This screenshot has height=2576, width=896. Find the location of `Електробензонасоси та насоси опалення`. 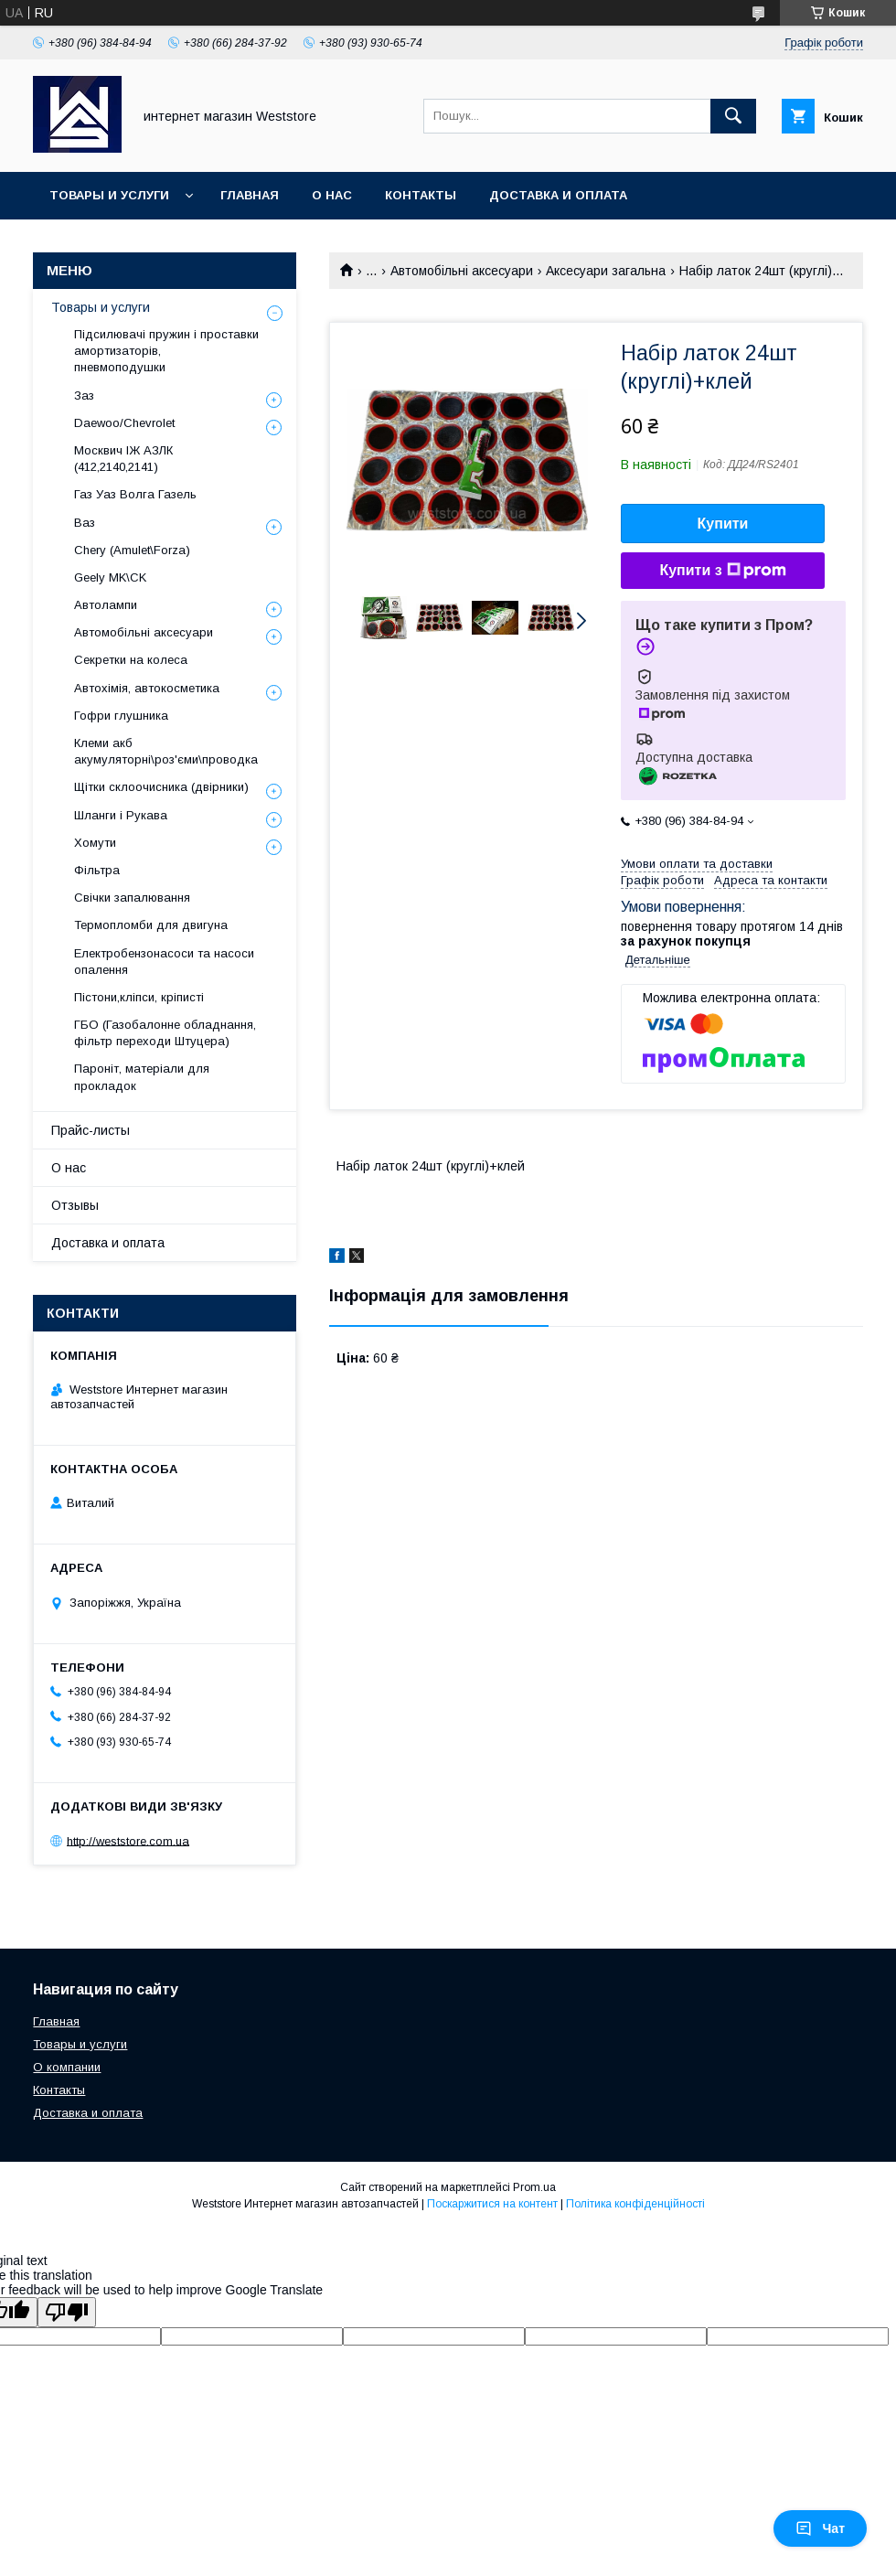

Електробензонасоси та насоси опалення is located at coordinates (164, 961).